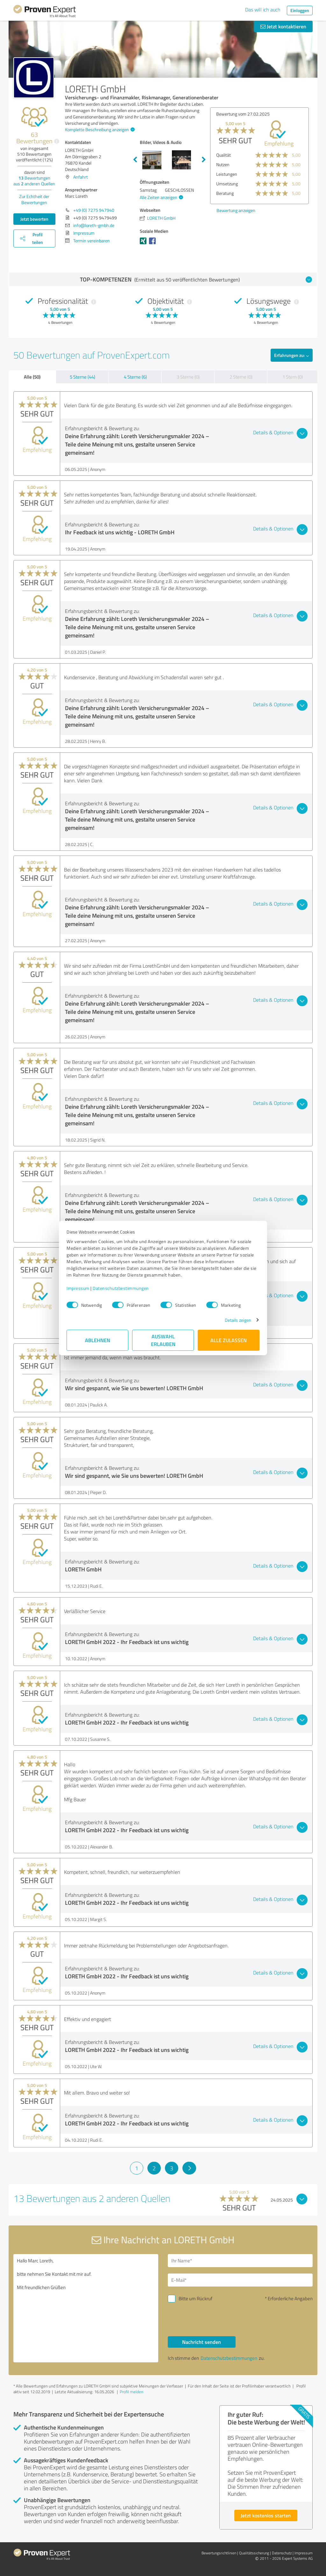  I want to click on Bewertungen aus anderen Quellen, so click(34, 181).